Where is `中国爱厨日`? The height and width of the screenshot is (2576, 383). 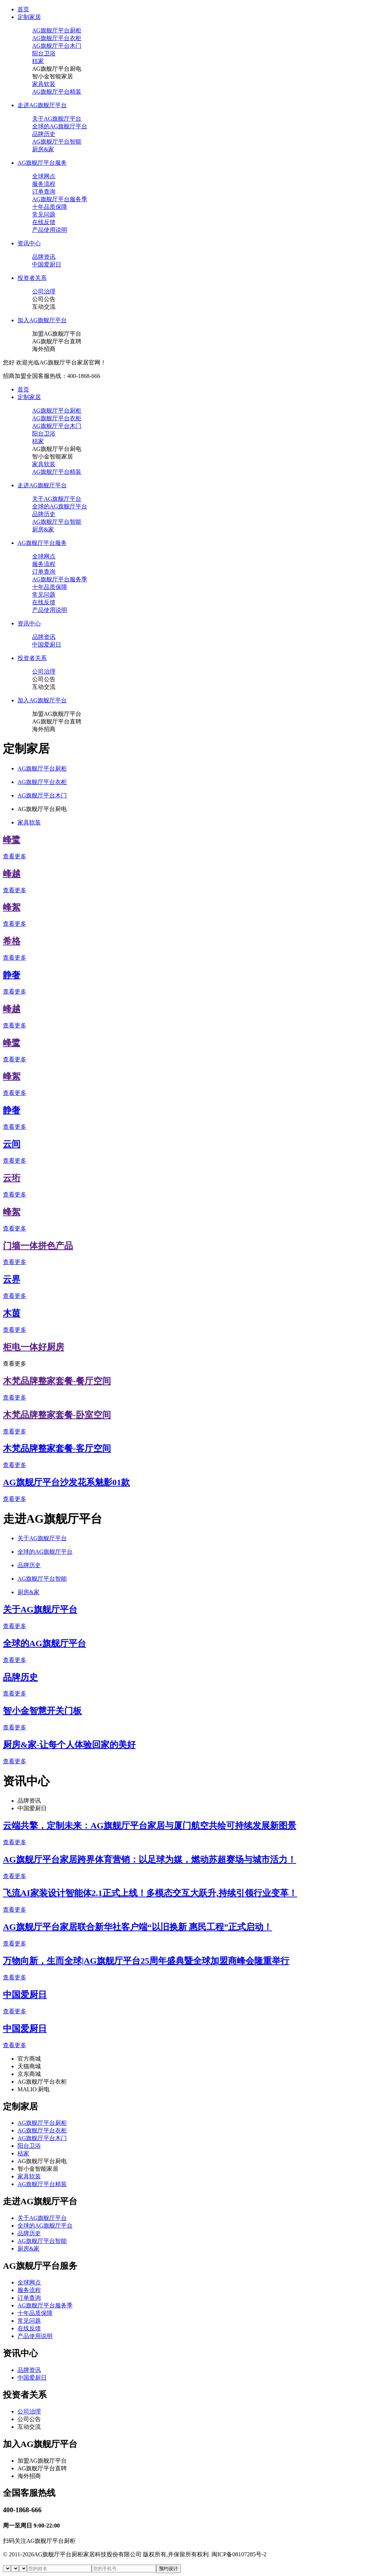 中国爱厨日 is located at coordinates (46, 264).